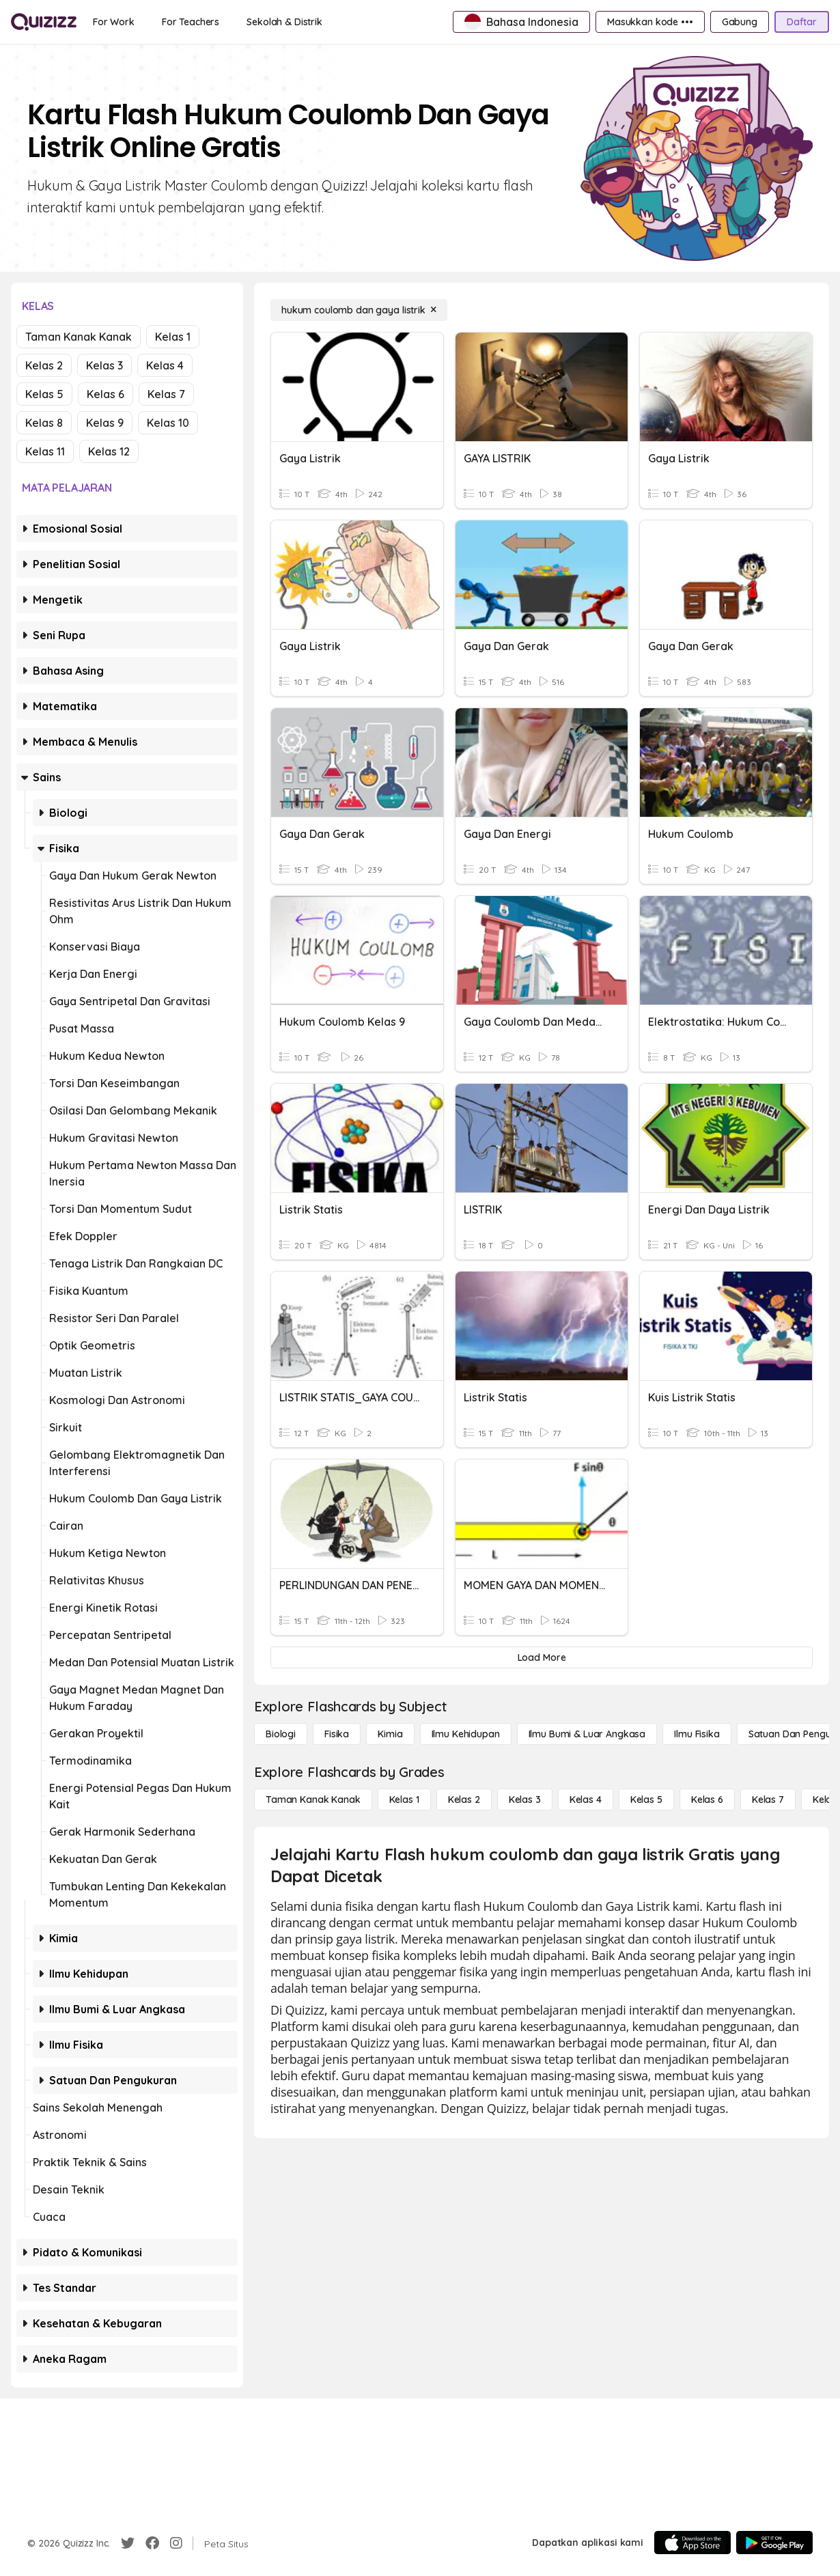 This screenshot has width=840, height=2576. What do you see at coordinates (280, 1734) in the screenshot?
I see `[Biologi]` at bounding box center [280, 1734].